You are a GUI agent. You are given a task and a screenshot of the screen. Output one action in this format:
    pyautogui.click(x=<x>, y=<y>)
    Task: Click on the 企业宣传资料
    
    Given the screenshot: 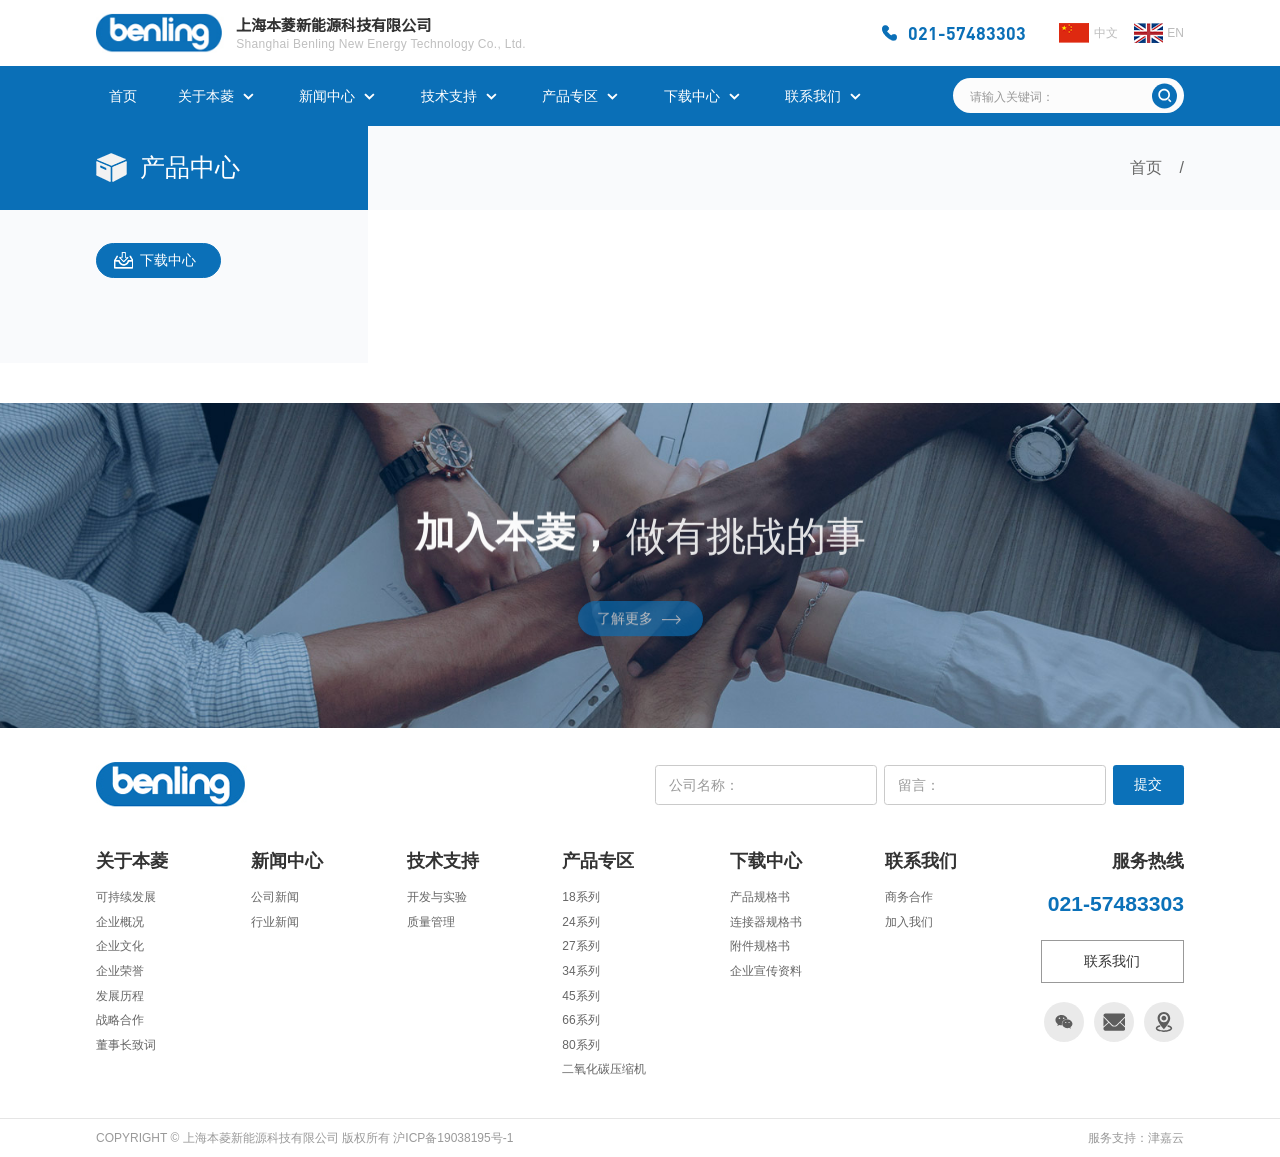 What is the action you would take?
    pyautogui.click(x=766, y=971)
    